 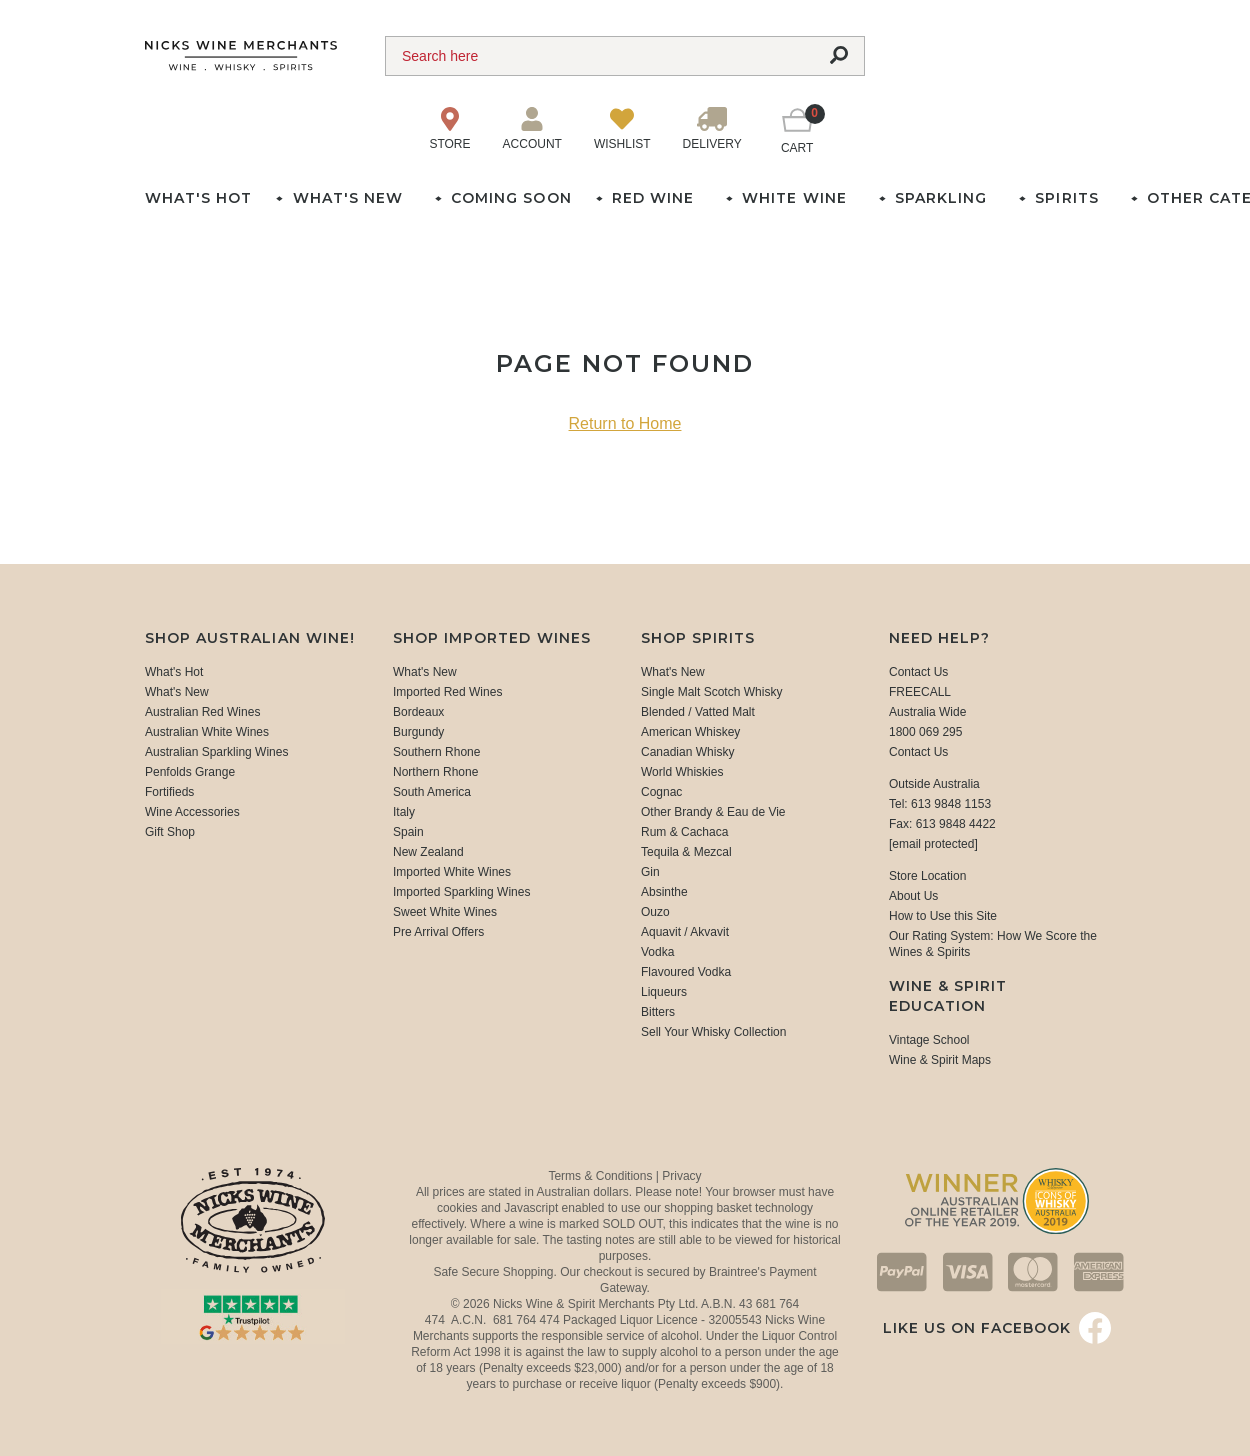 I want to click on Imported Sparkling Wines, so click(x=461, y=892).